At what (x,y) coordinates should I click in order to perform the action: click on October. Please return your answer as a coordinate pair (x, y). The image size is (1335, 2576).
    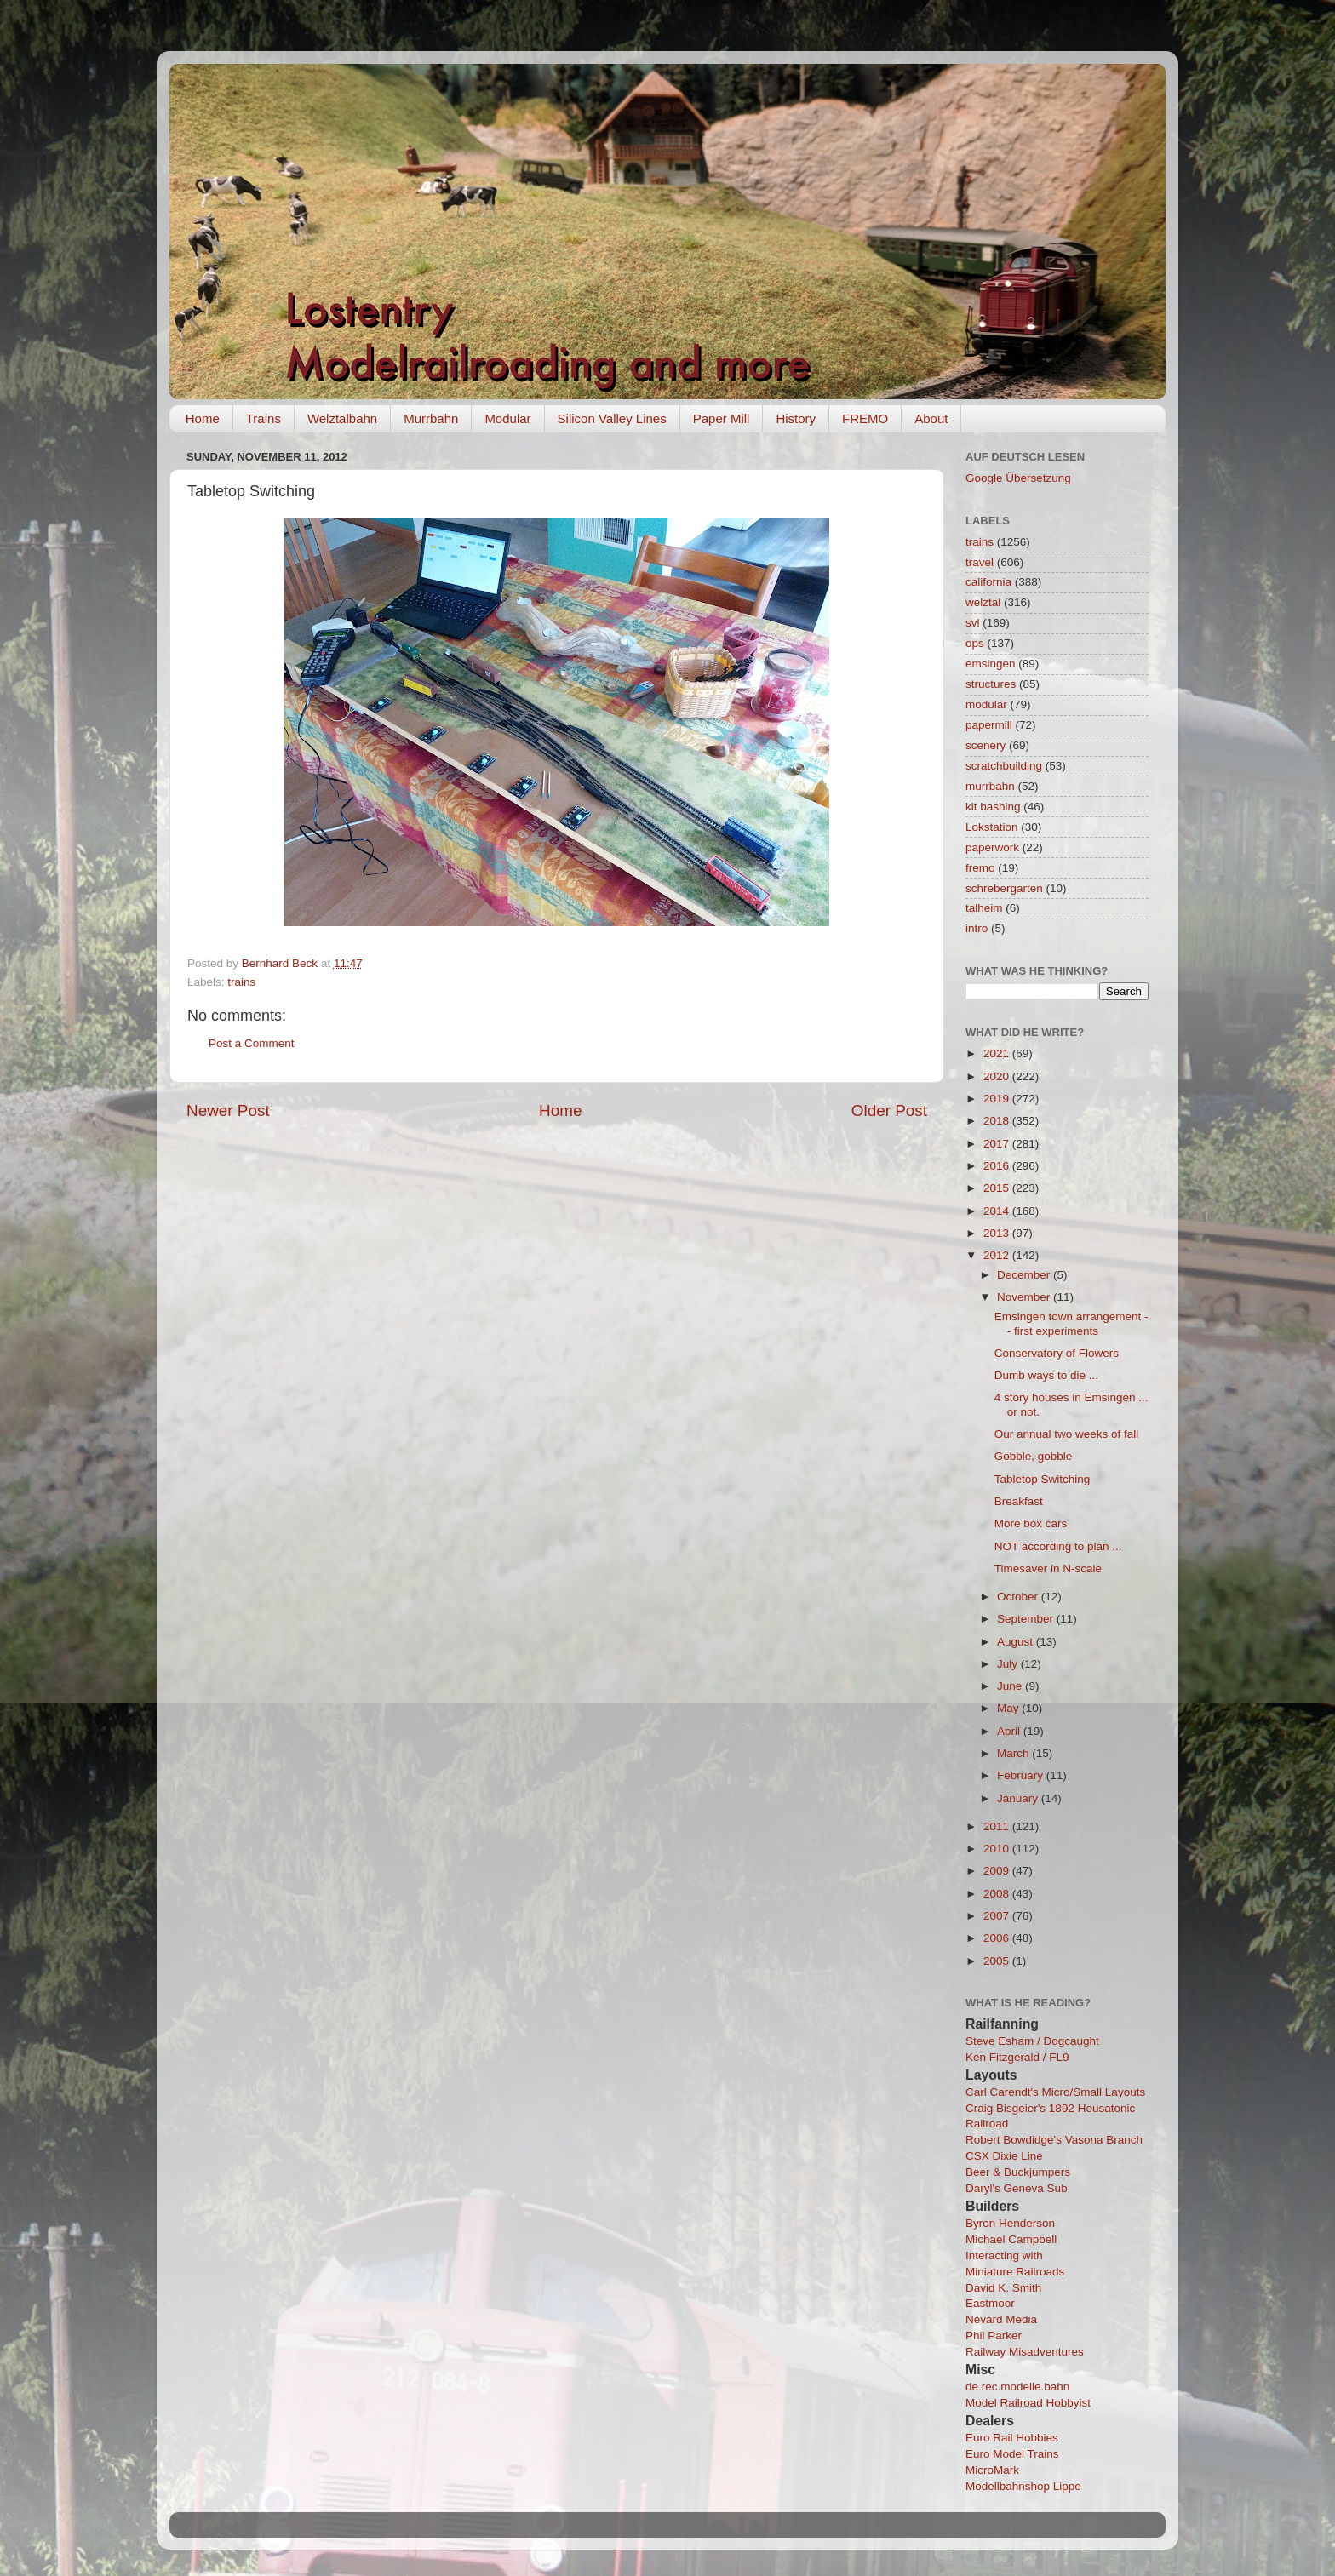
    Looking at the image, I should click on (1019, 1596).